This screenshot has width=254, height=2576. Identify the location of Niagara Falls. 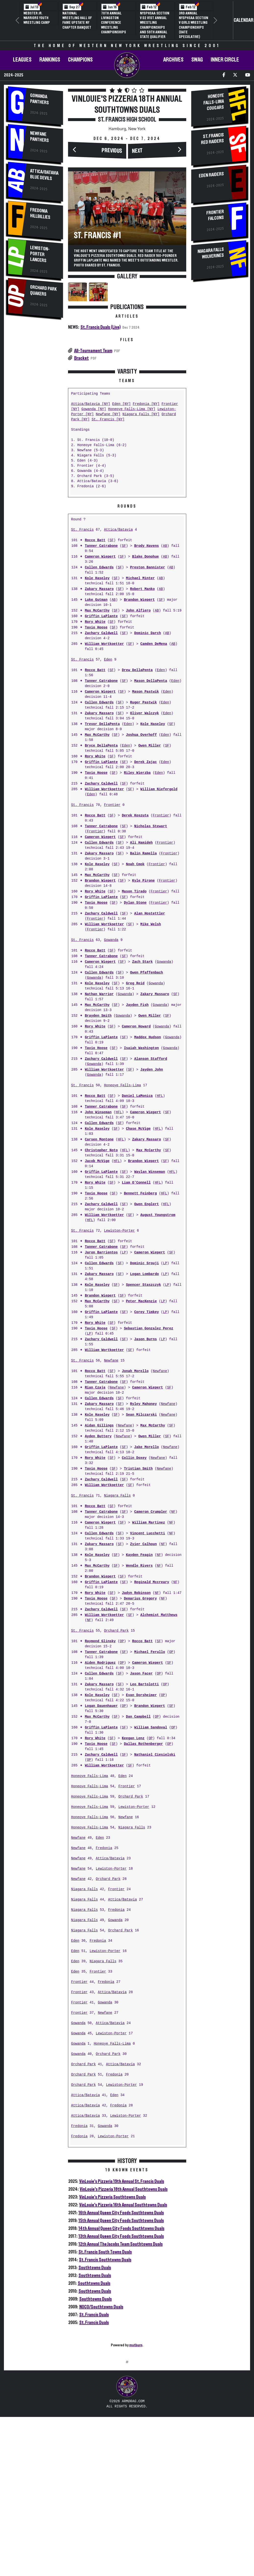
(117, 1495).